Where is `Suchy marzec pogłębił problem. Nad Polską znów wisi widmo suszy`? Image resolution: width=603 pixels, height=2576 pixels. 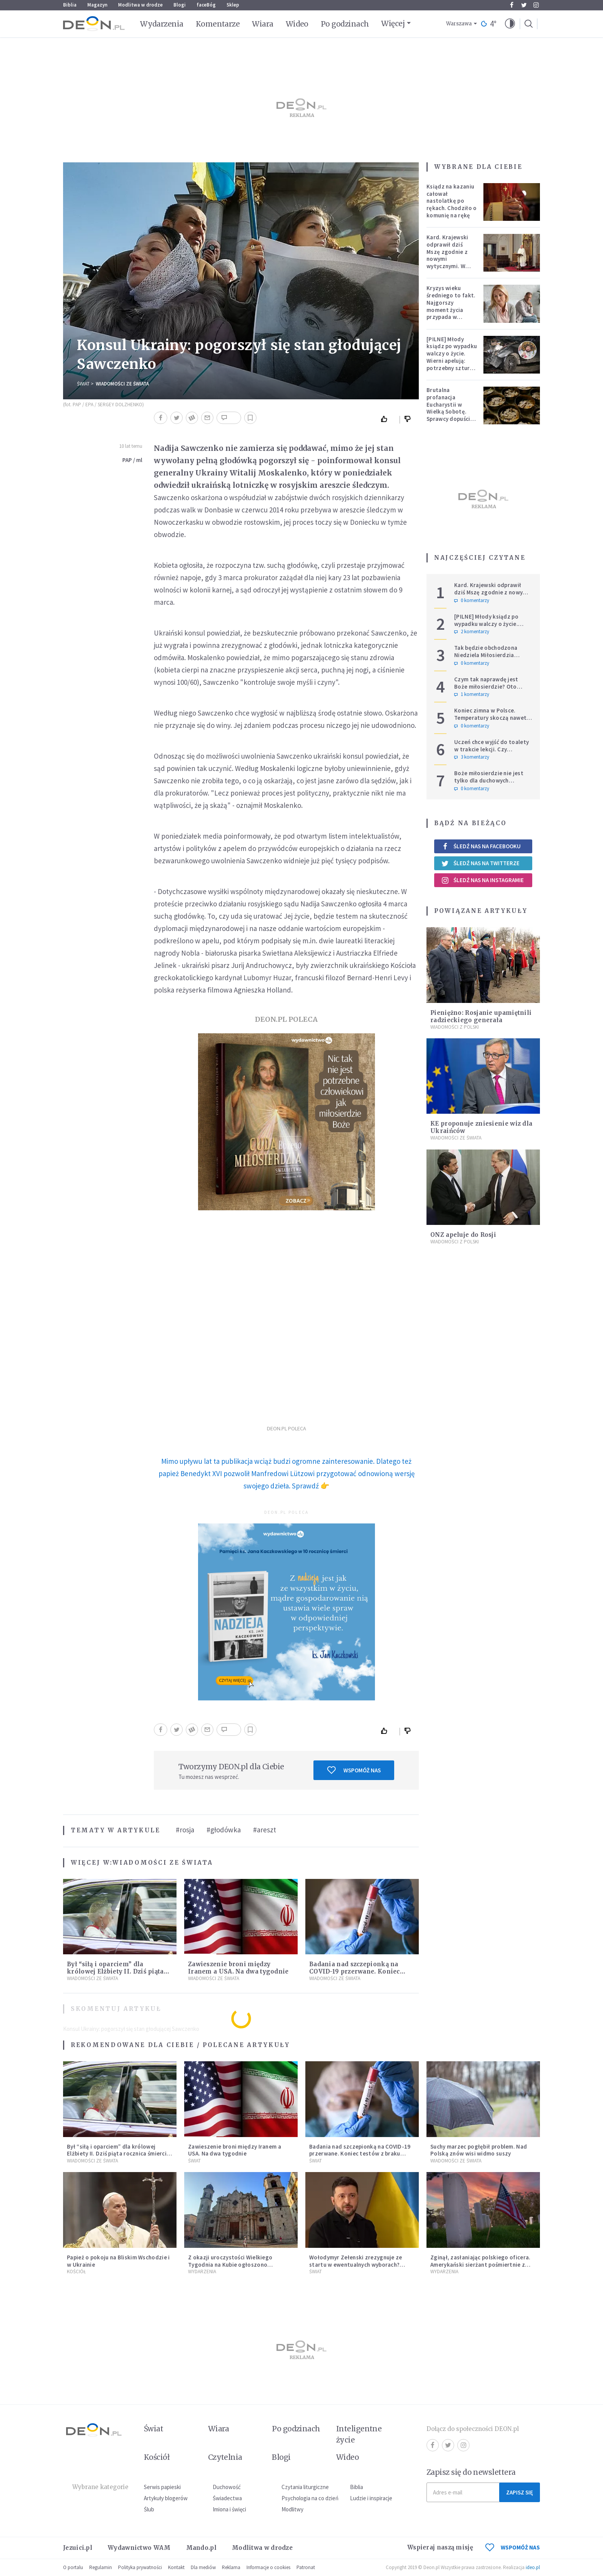
Suchy marzec pogłębił problem. Nad Polską znów wisi widmo suszy is located at coordinates (478, 2150).